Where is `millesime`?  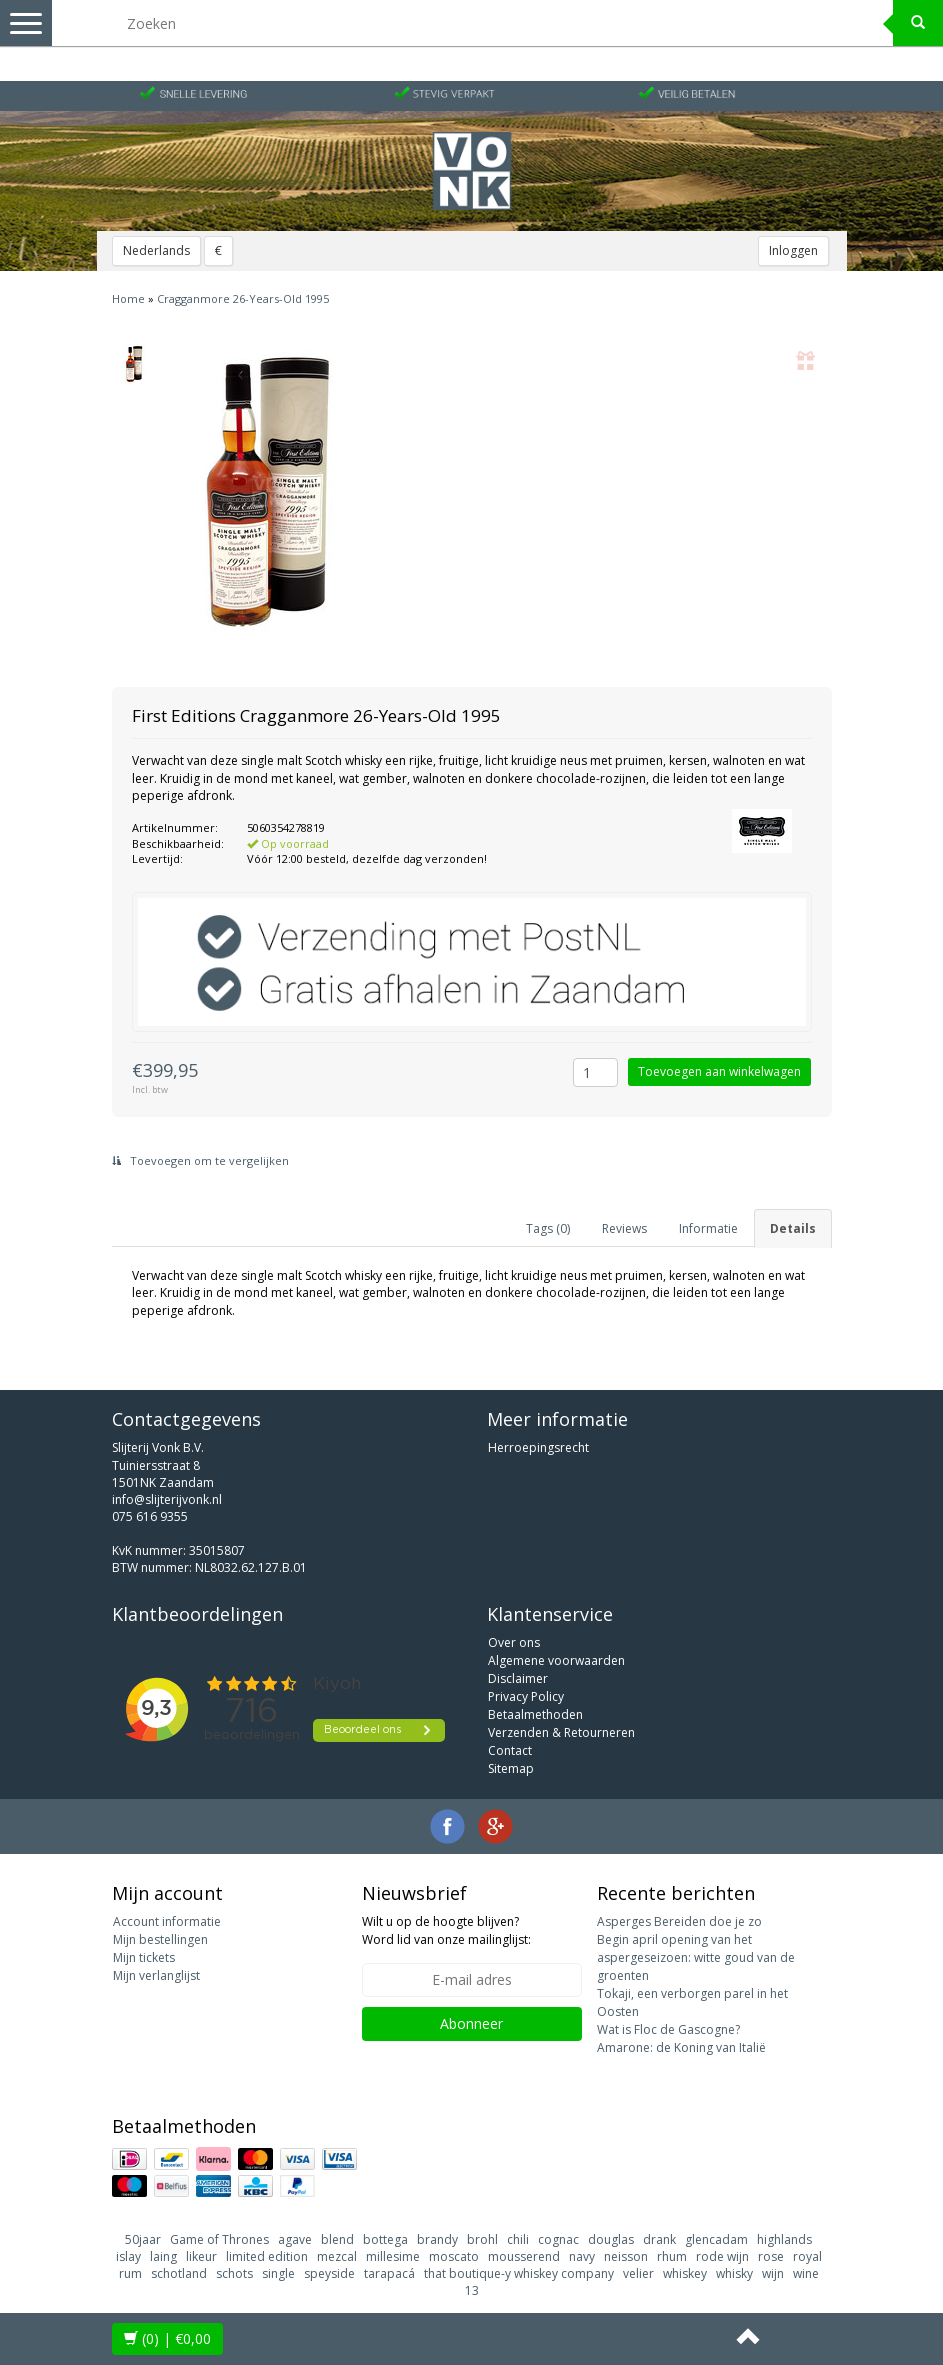
millesime is located at coordinates (393, 2256).